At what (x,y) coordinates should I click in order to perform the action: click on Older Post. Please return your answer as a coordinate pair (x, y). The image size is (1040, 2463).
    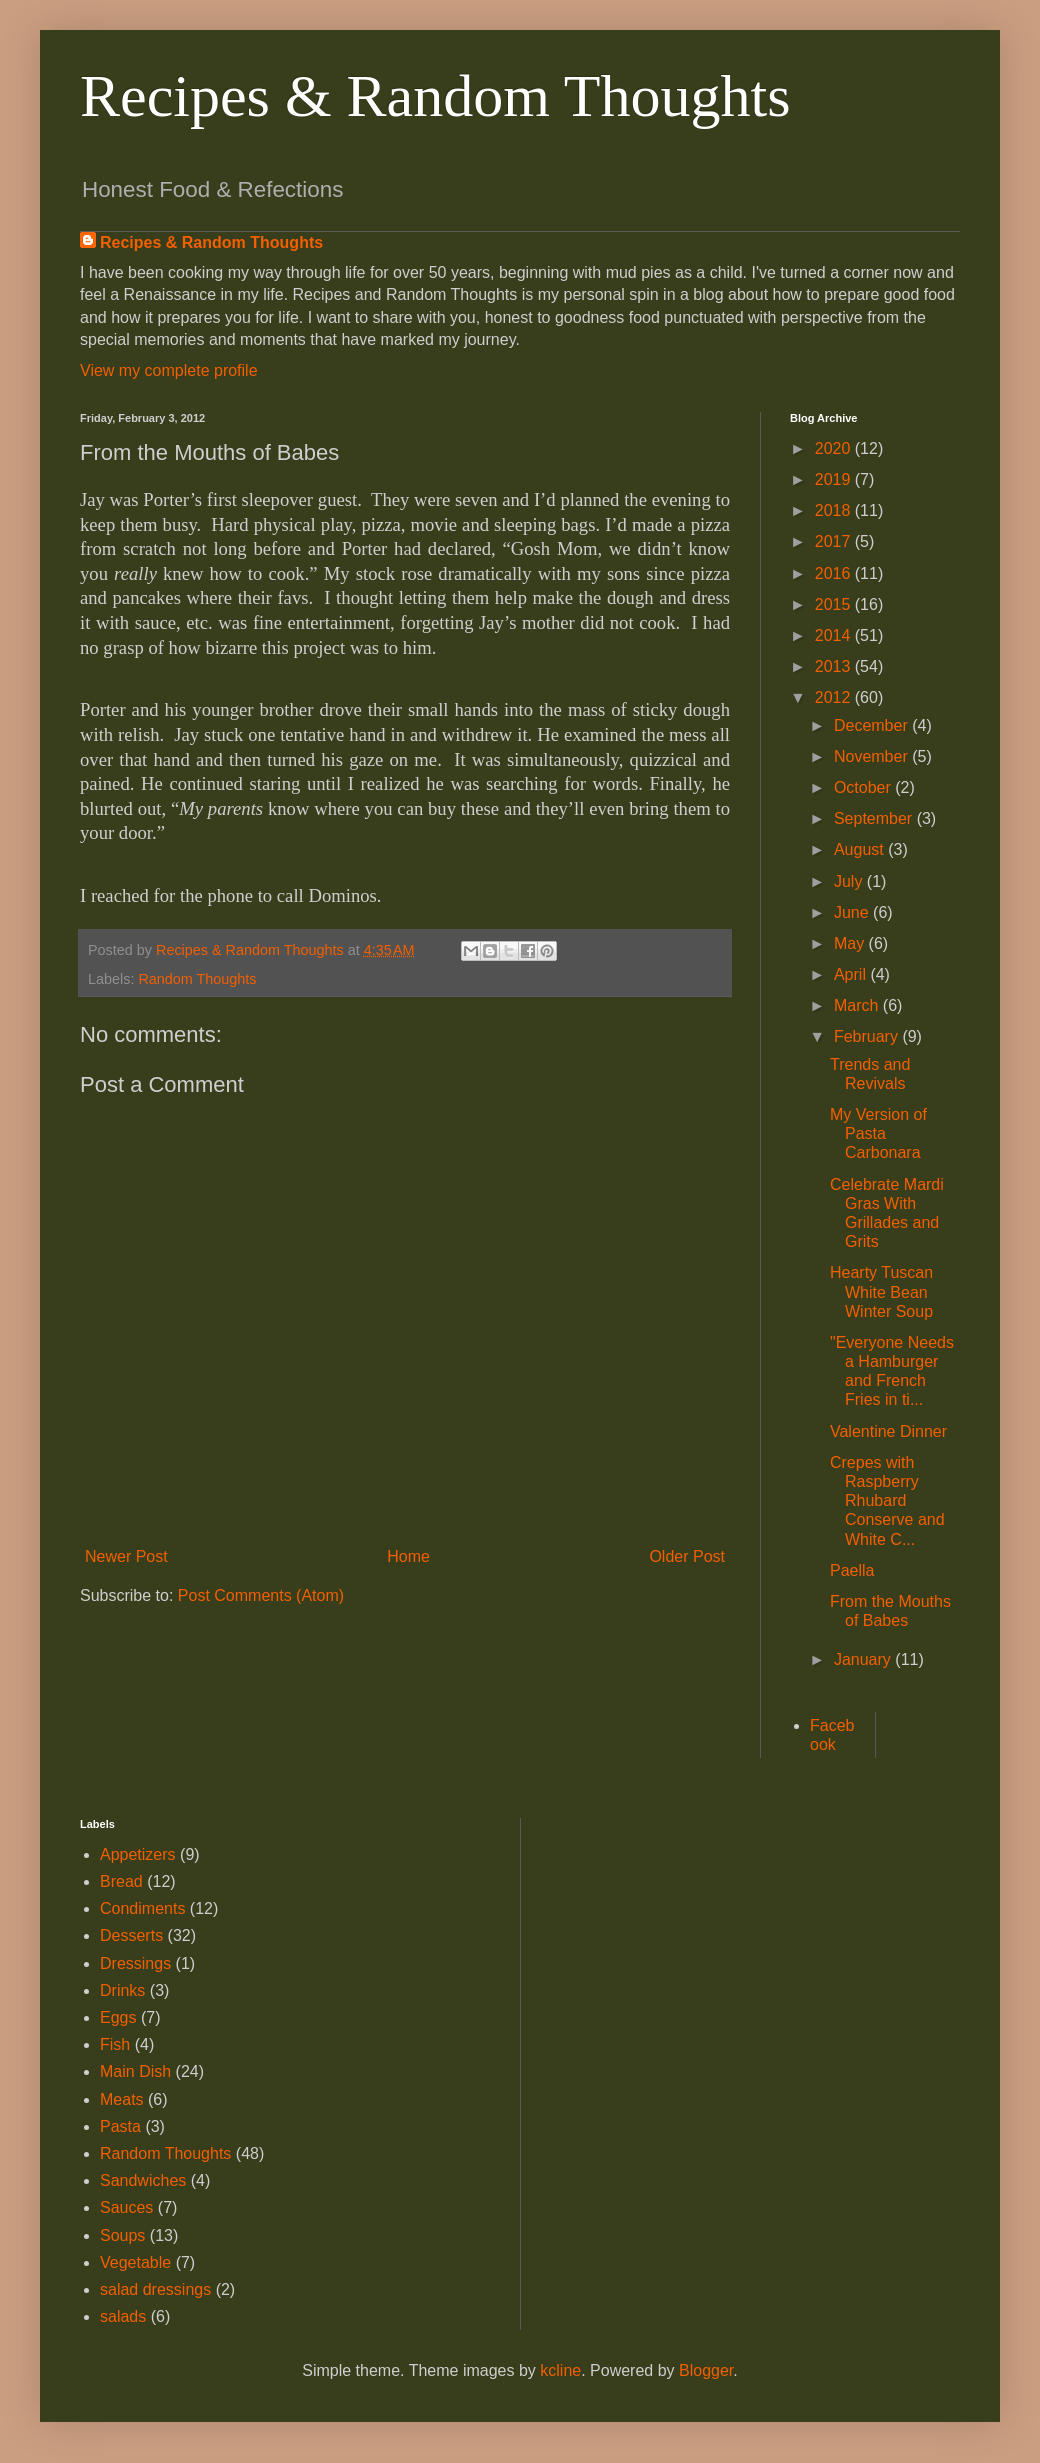
    Looking at the image, I should click on (687, 1556).